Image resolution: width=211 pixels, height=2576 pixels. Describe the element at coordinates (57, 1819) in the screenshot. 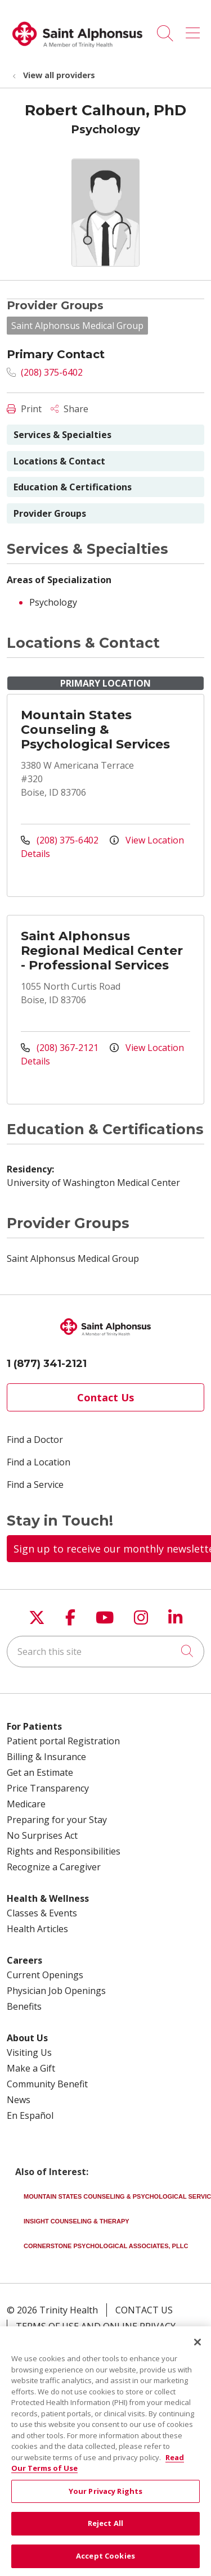

I see `Preparing for your Stay` at that location.